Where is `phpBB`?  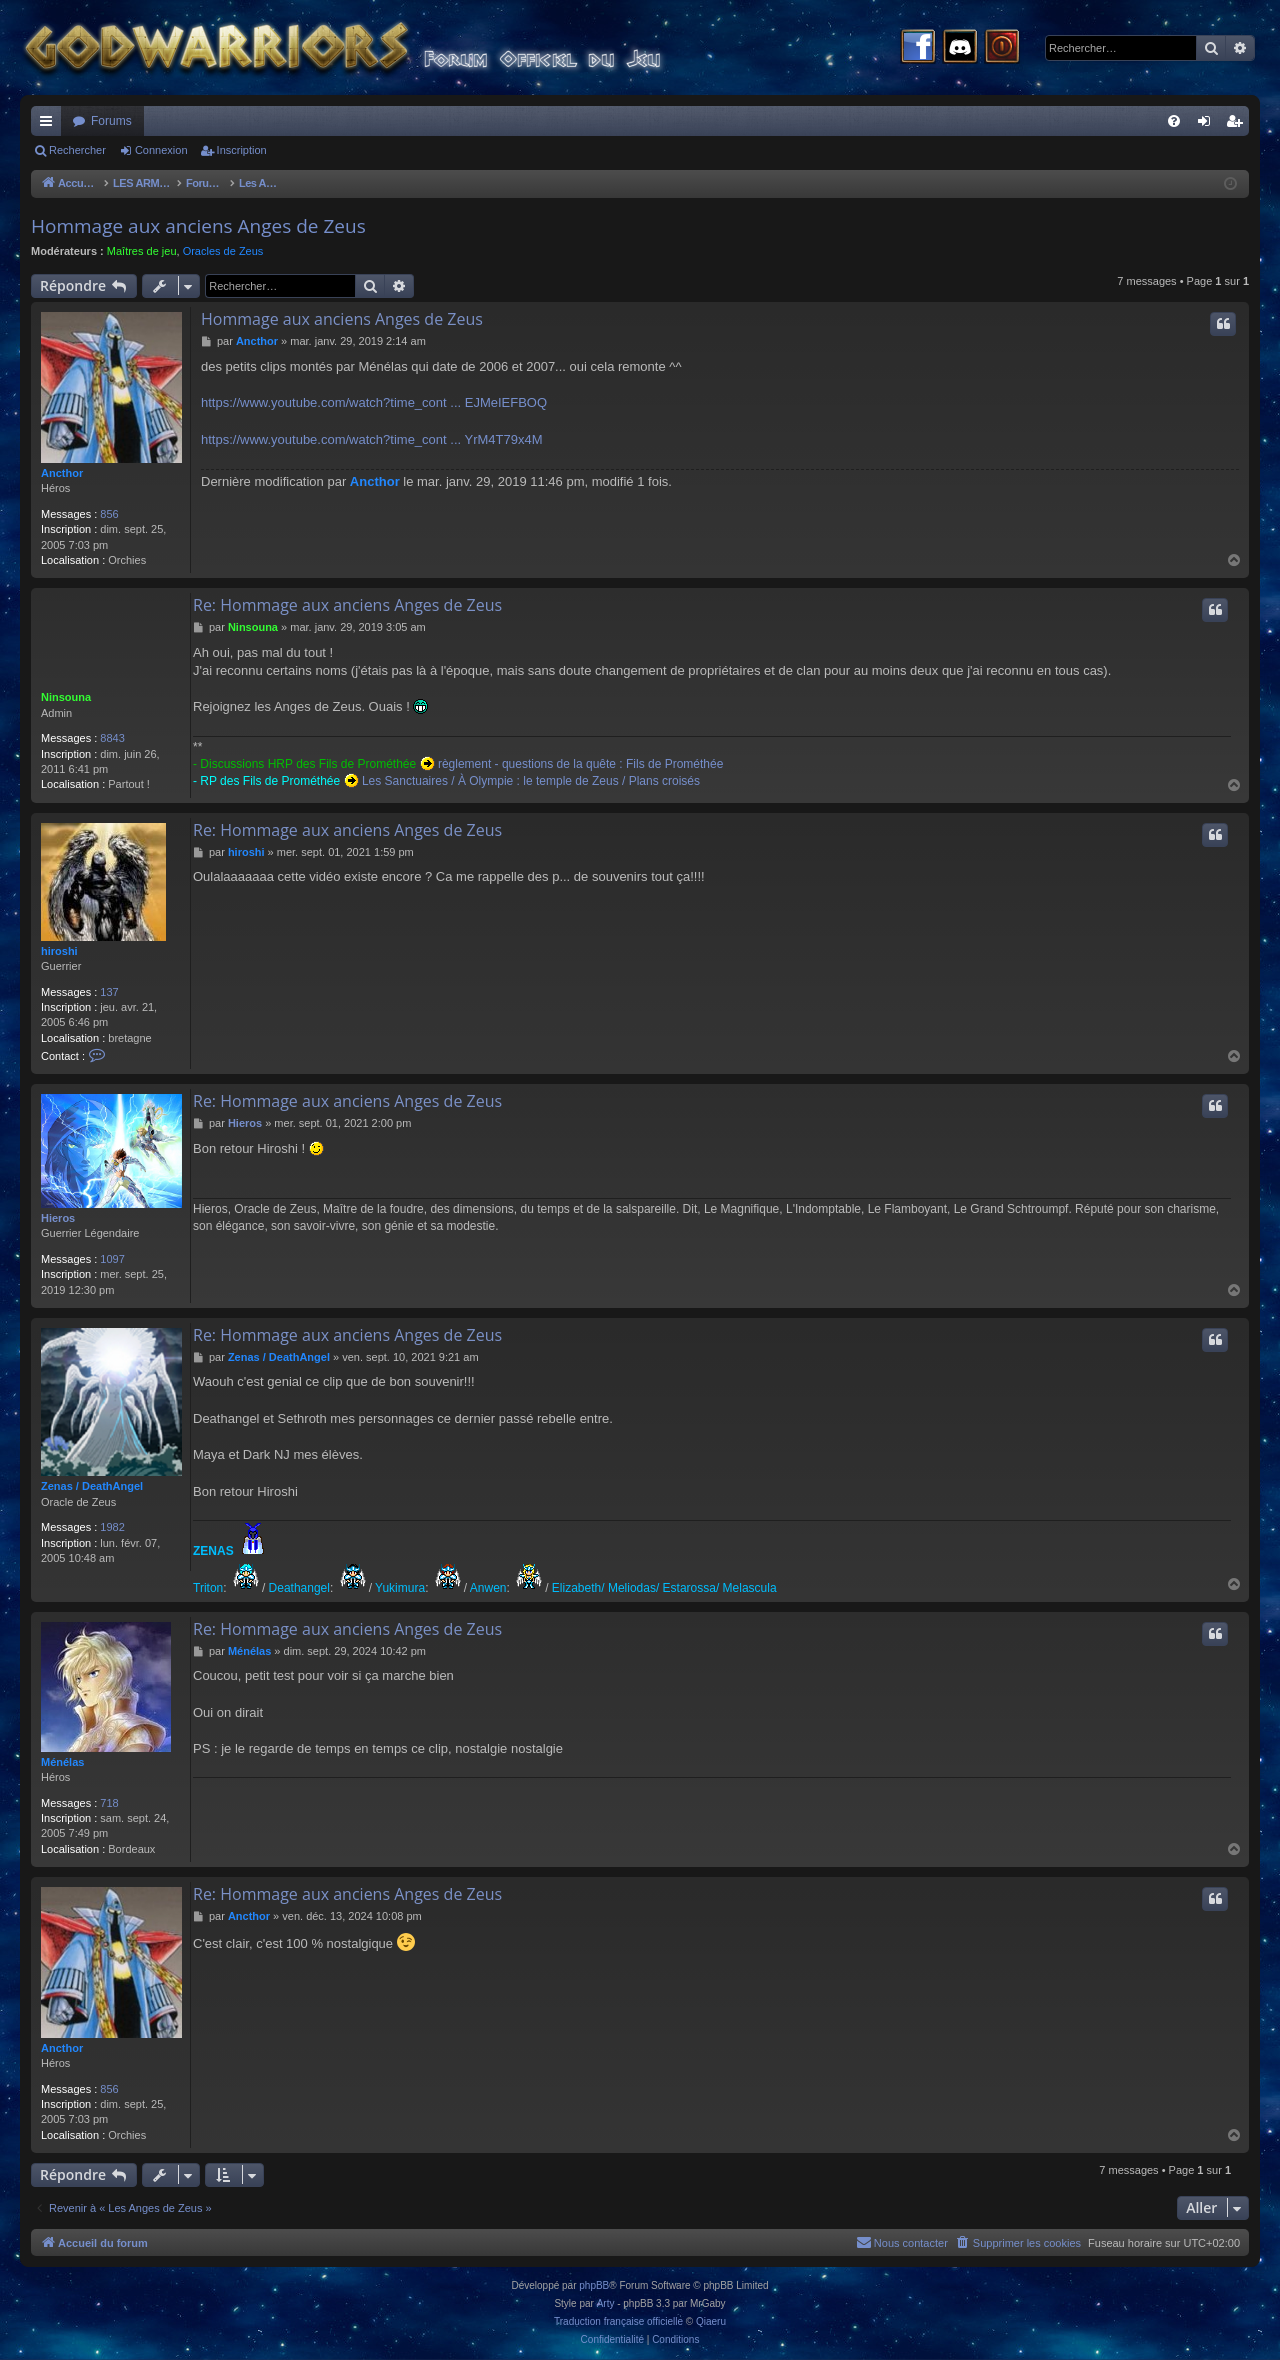 phpBB is located at coordinates (594, 2285).